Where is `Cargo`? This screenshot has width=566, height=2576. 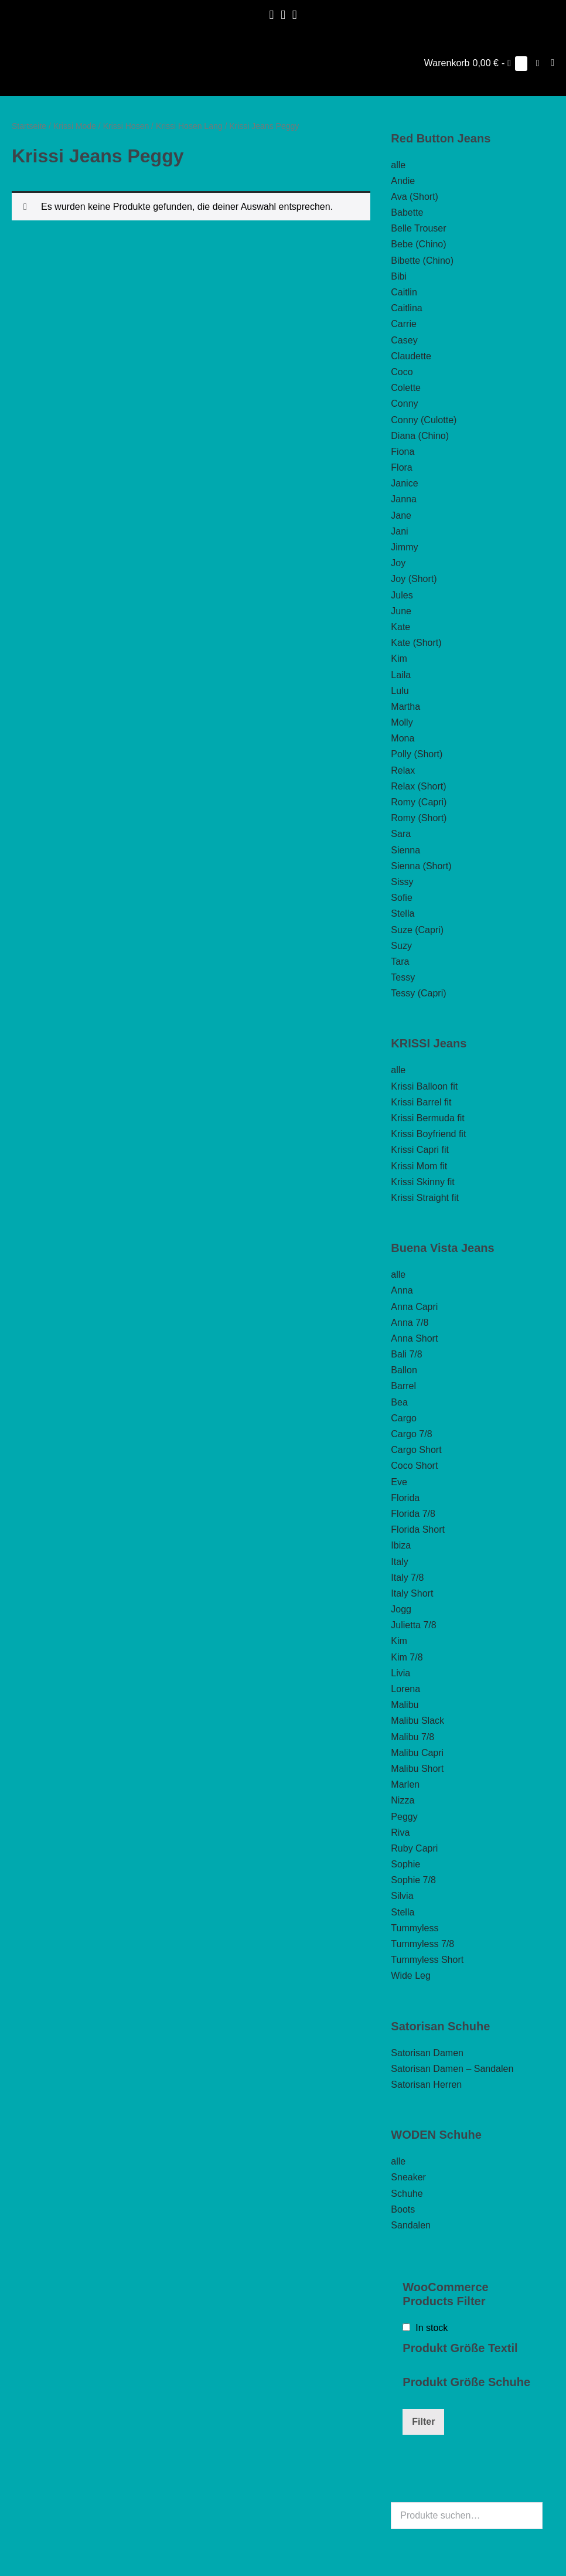
Cargo is located at coordinates (404, 1418).